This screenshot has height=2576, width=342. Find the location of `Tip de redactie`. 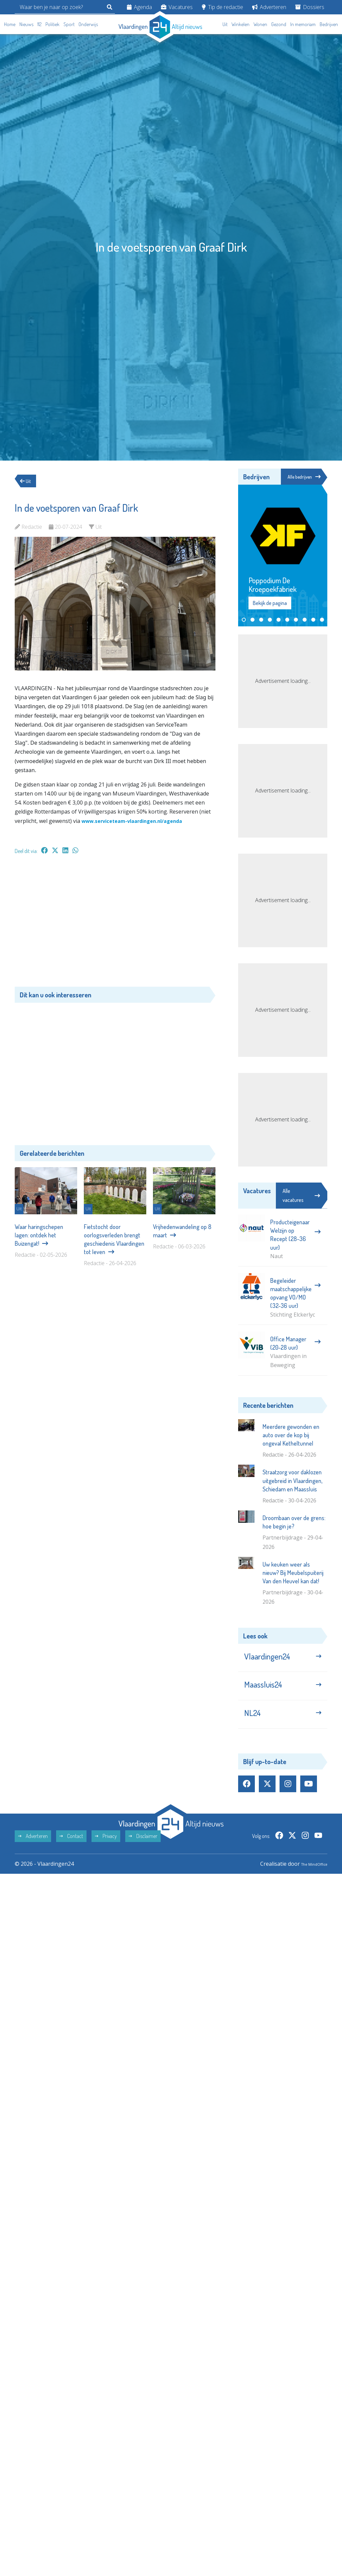

Tip de redactie is located at coordinates (222, 7).